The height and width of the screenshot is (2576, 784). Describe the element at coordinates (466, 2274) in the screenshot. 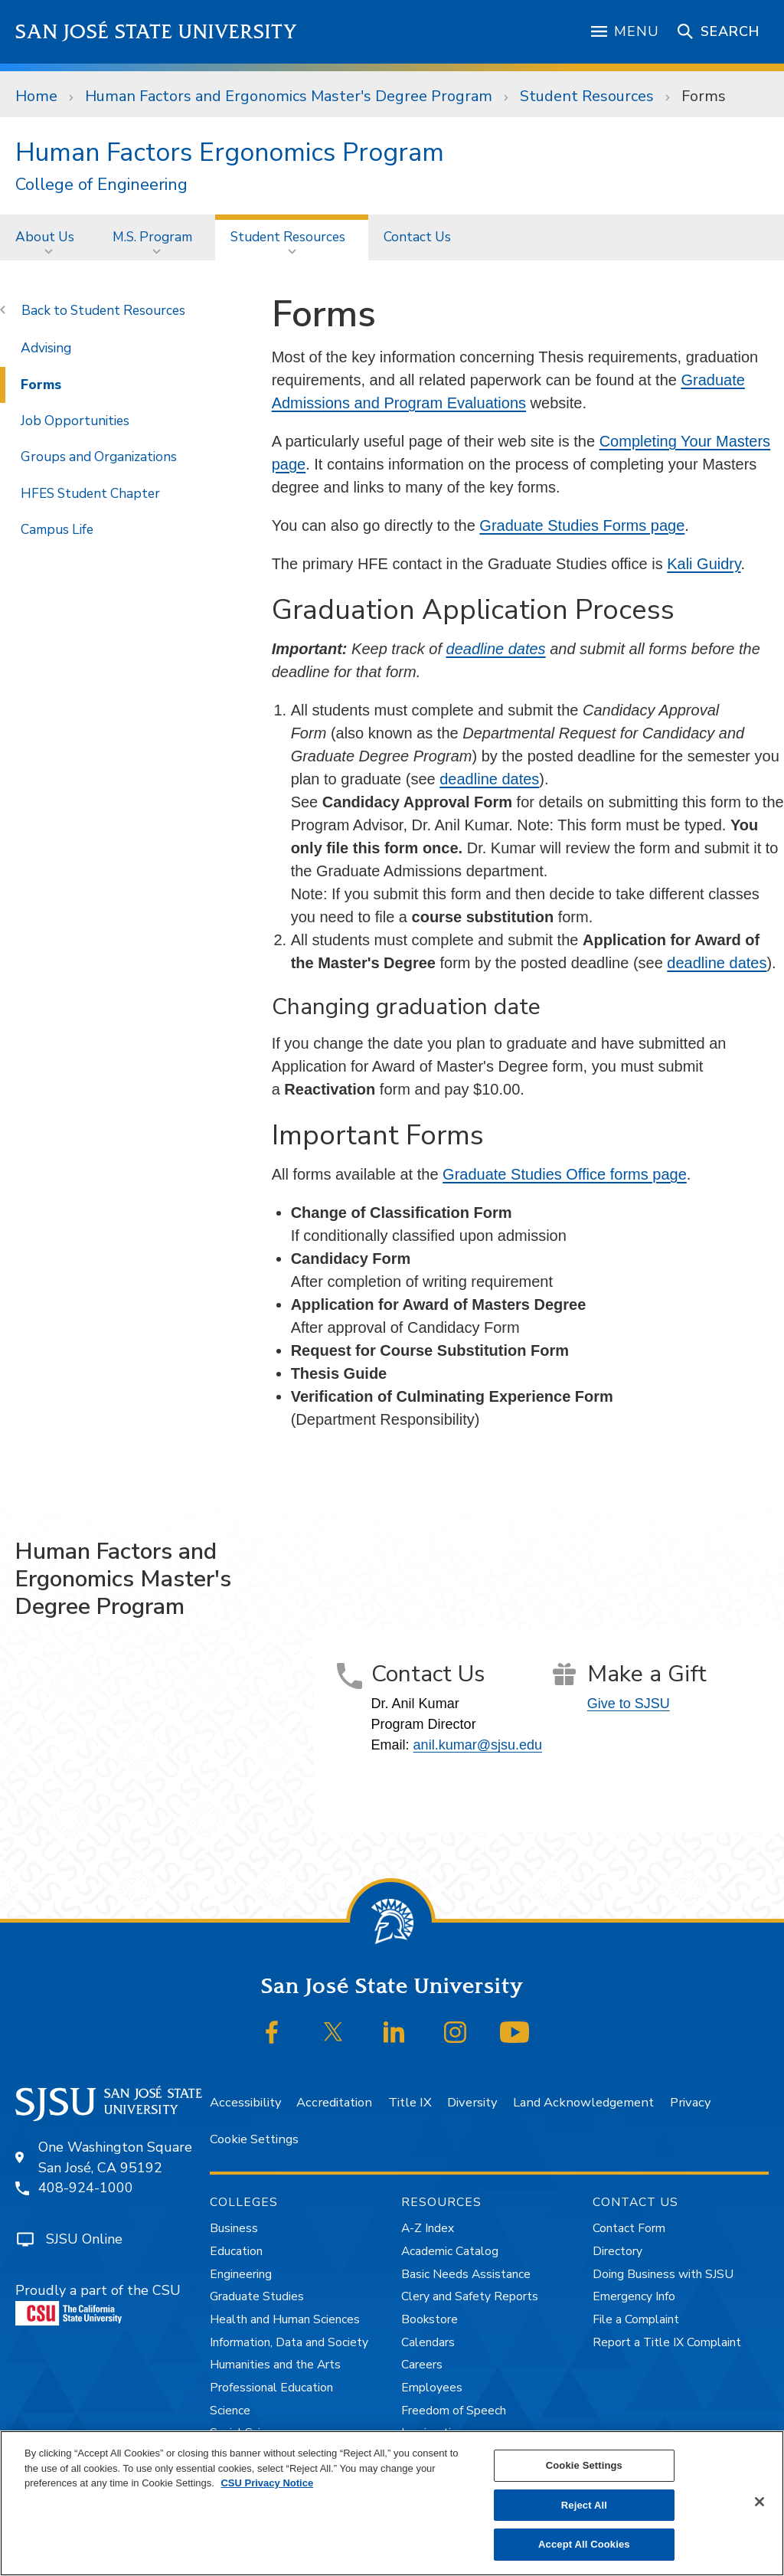

I see `Basic Needs Assistance` at that location.